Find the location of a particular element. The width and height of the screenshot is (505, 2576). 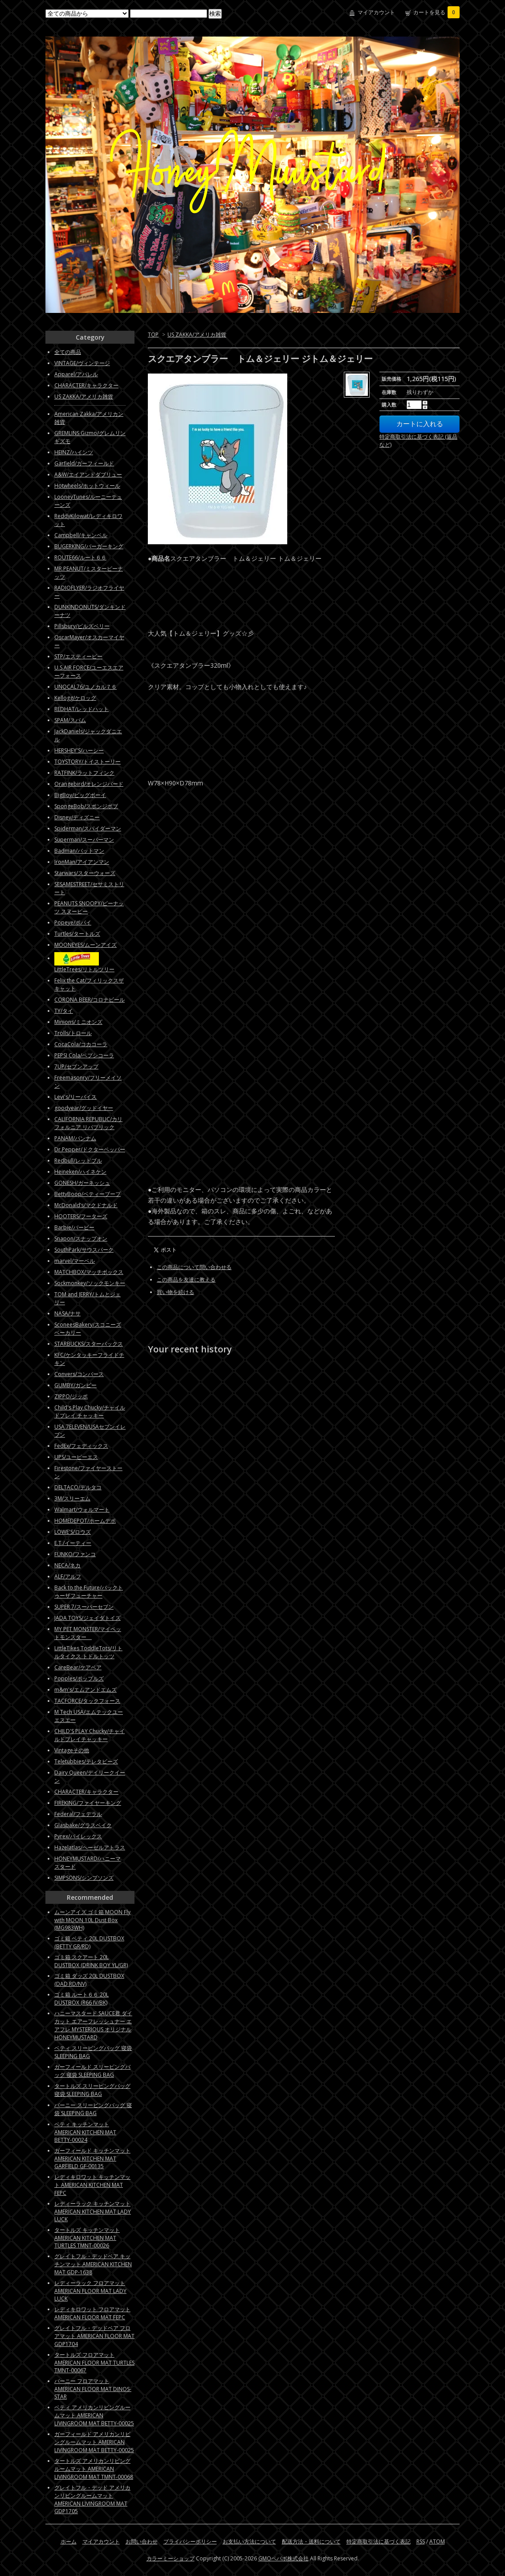

ゴミ箱 スクアート 20L DUSTBOX (DRINK BOY YL/GR) is located at coordinates (91, 1961).